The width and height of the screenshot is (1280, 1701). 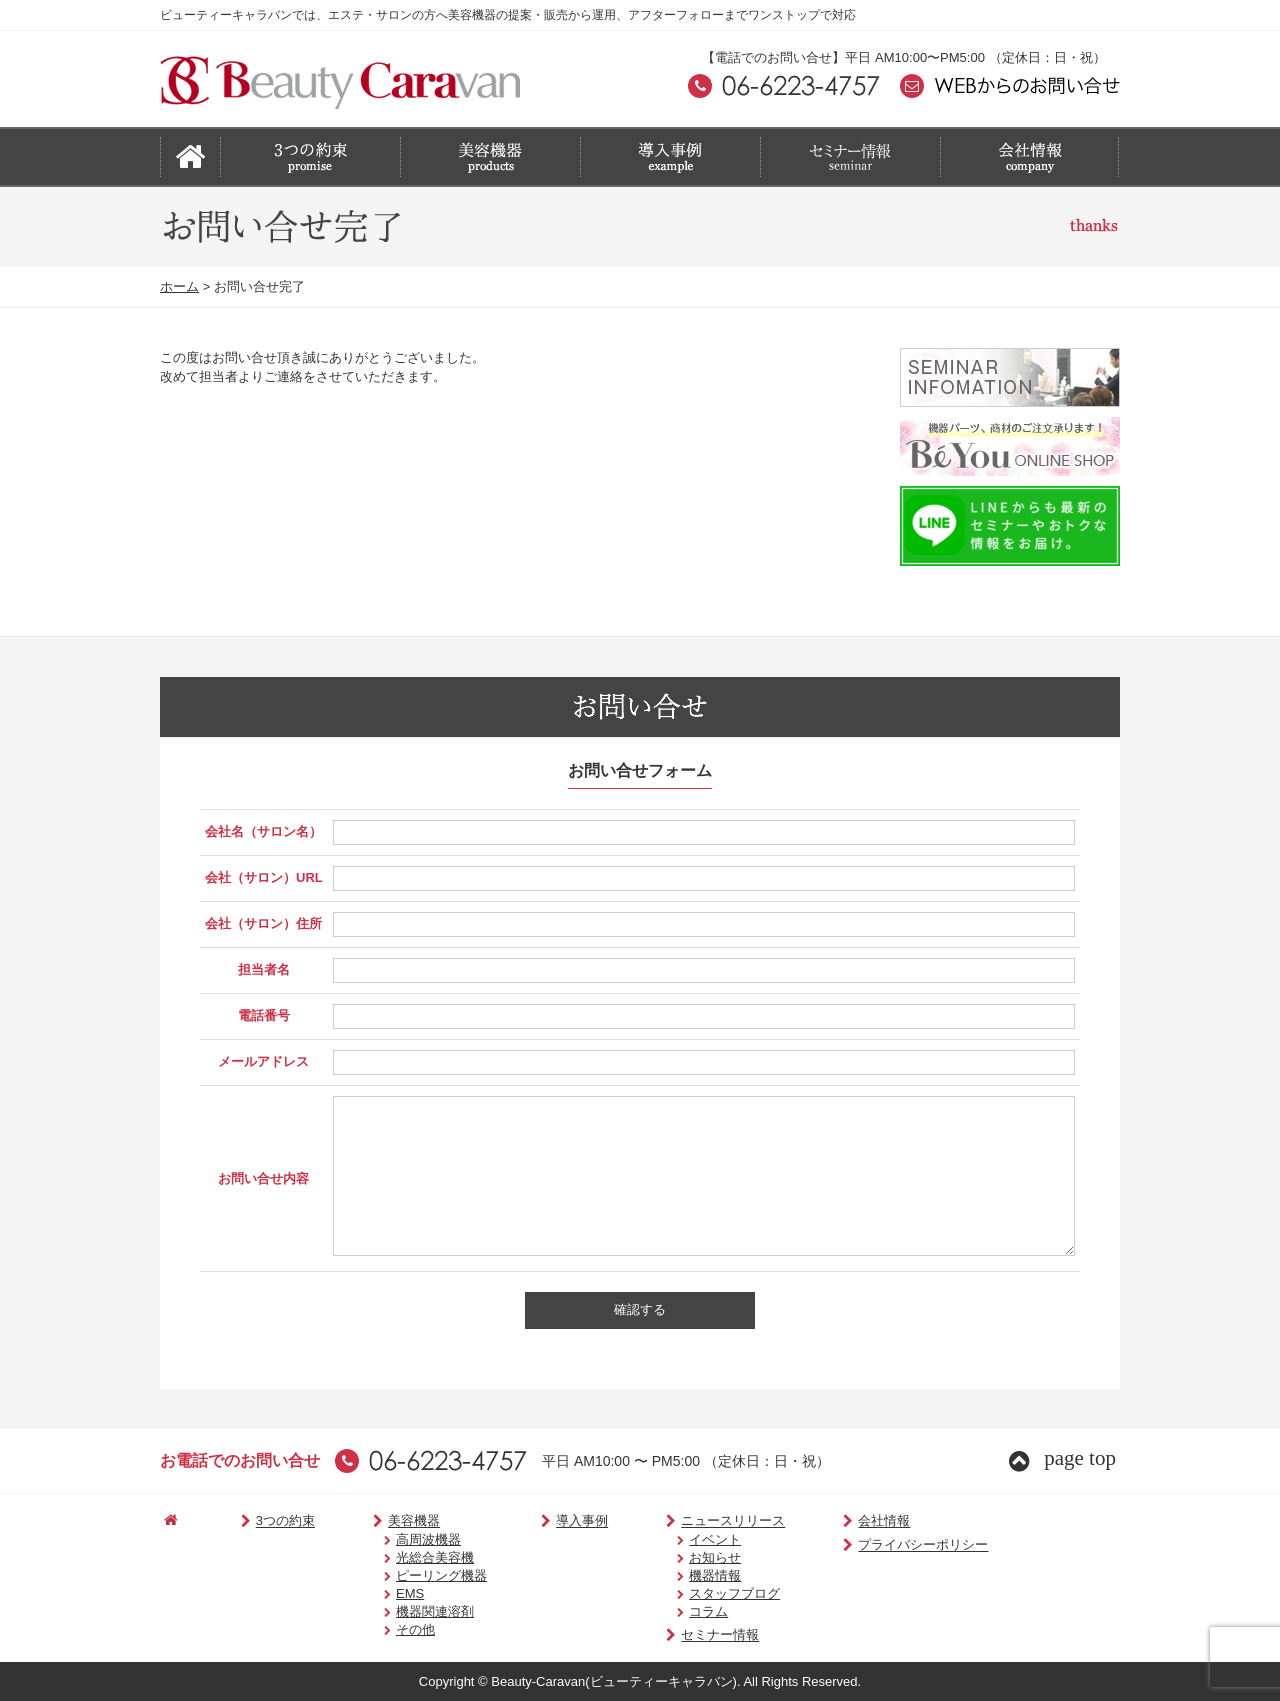 I want to click on ピーリング機器, so click(x=419, y=1575).